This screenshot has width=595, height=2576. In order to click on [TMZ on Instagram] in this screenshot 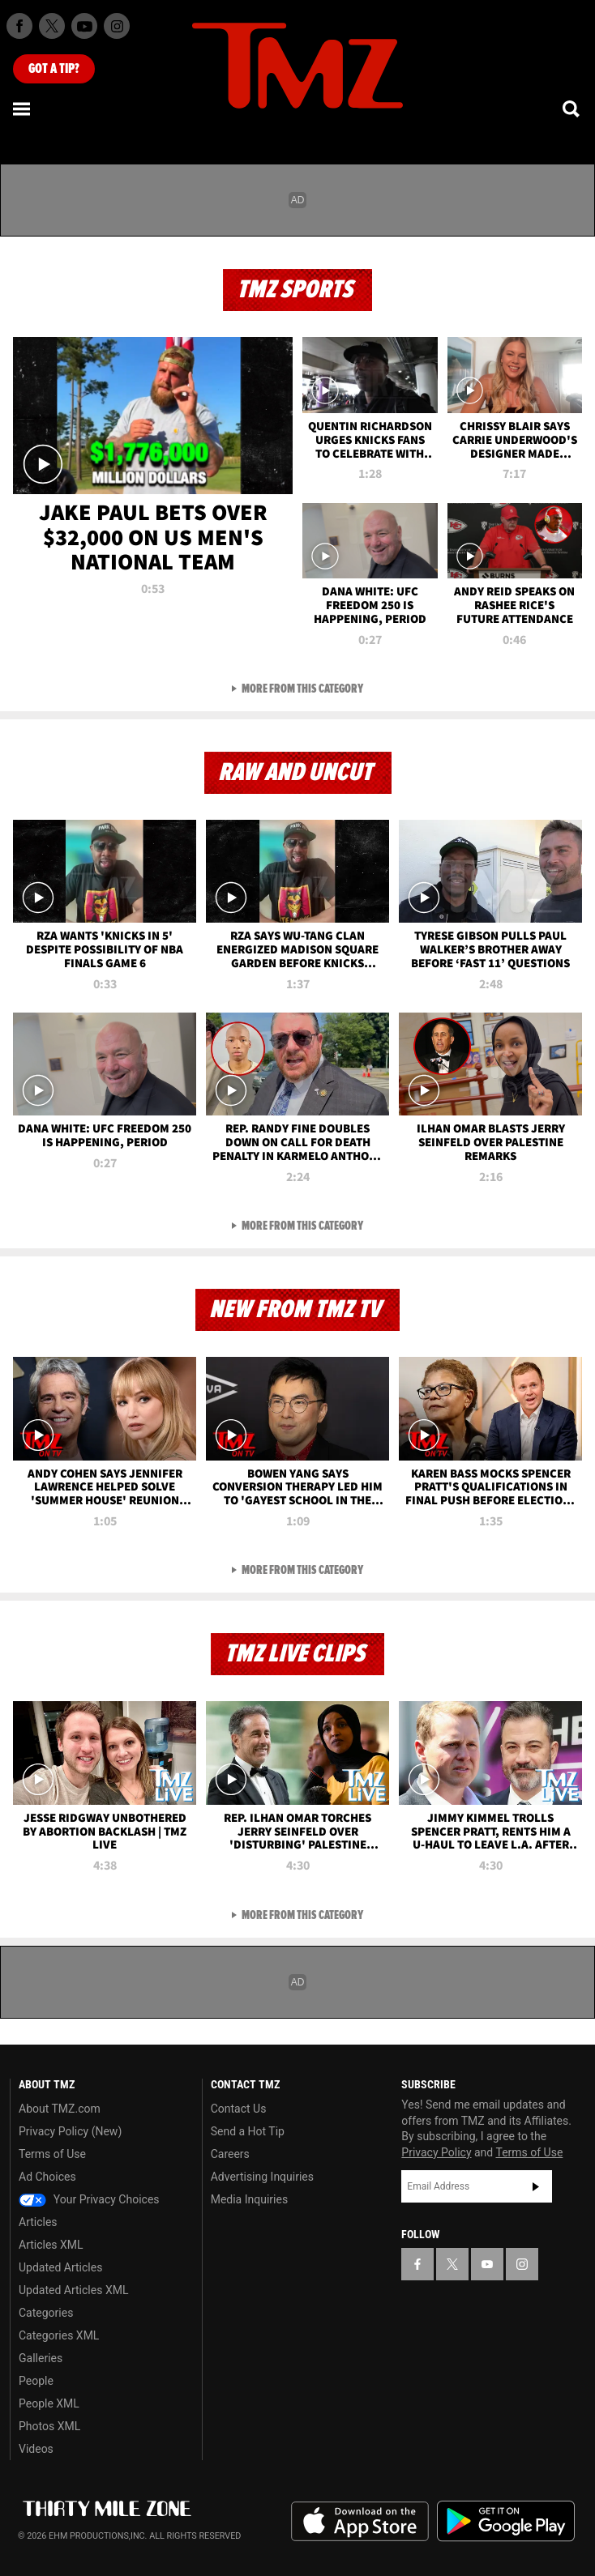, I will do `click(117, 26)`.